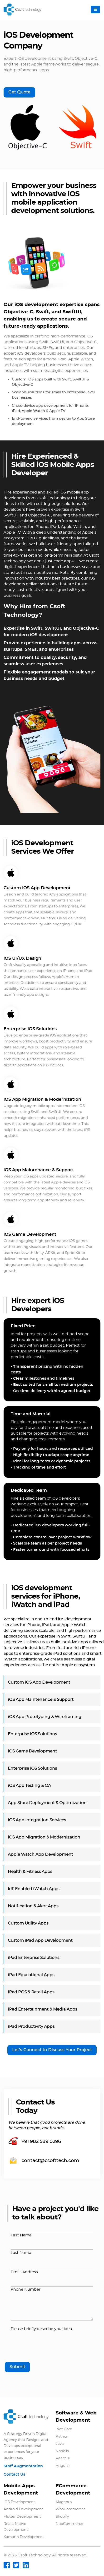 Image resolution: width=104 pixels, height=2576 pixels. Describe the element at coordinates (63, 2466) in the screenshot. I see `Angular` at that location.